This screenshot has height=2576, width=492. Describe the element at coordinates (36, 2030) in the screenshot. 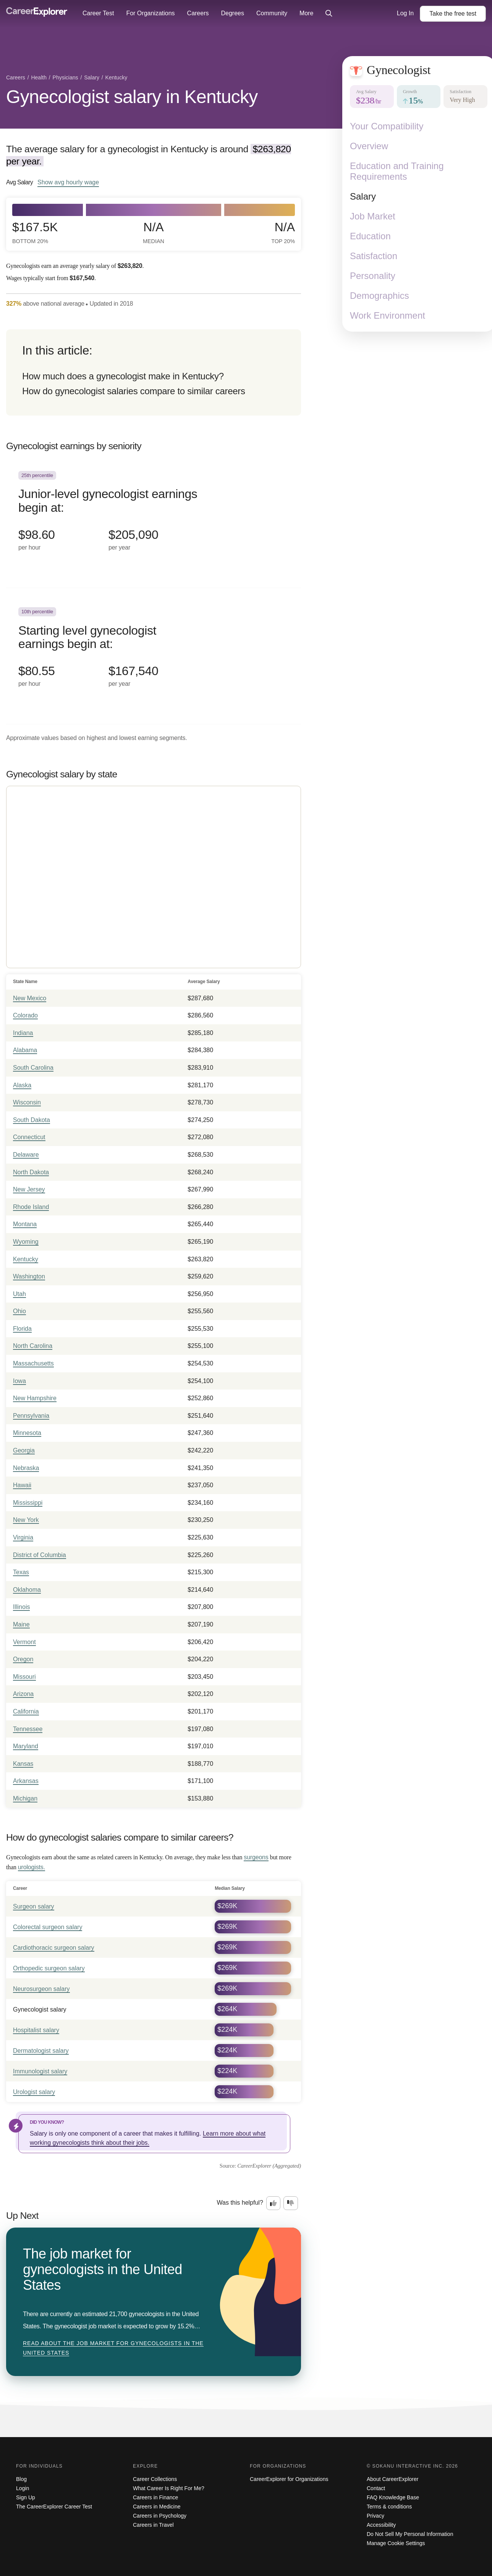

I see `Hospitalist salary` at that location.